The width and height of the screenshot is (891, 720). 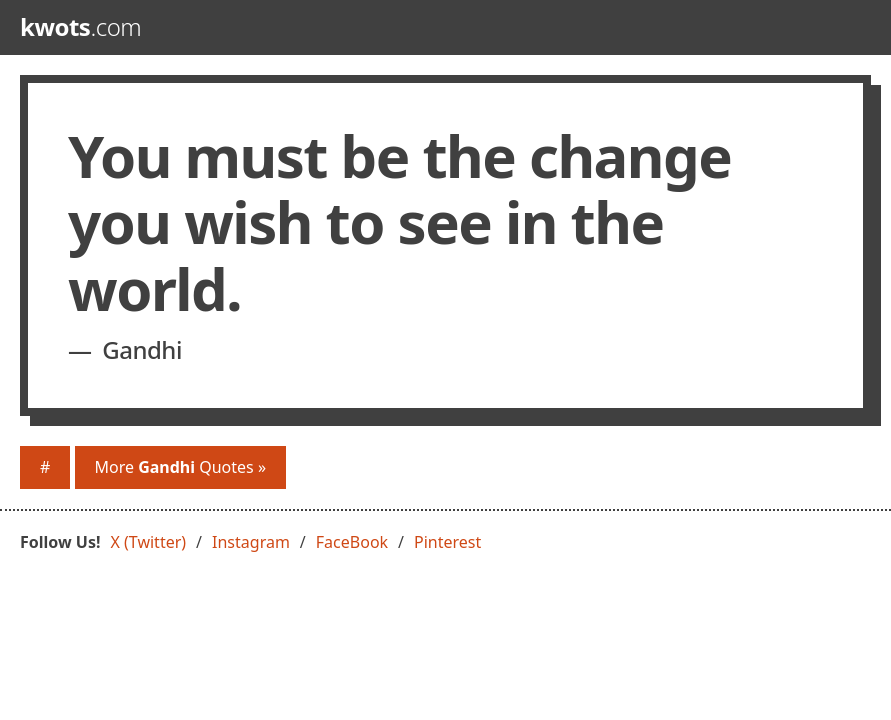 What do you see at coordinates (251, 542) in the screenshot?
I see `Instagram` at bounding box center [251, 542].